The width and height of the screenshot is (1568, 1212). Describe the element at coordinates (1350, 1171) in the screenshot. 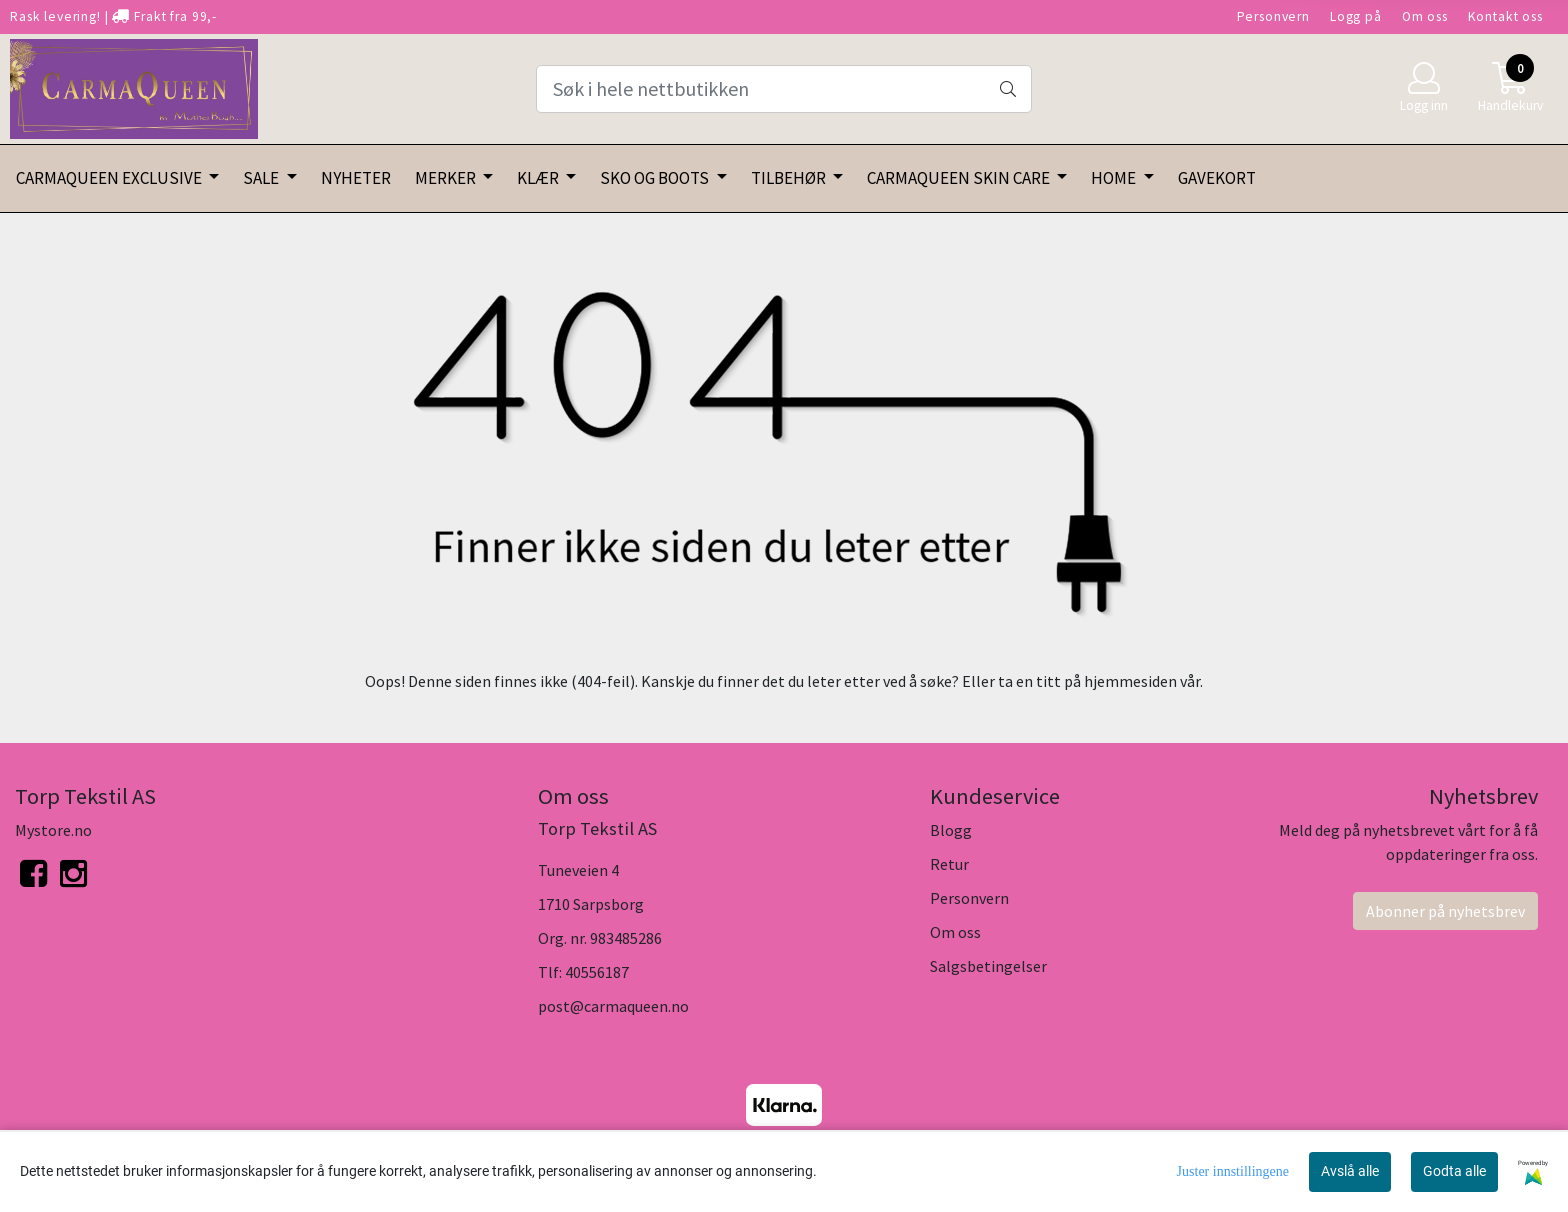

I see `Avslå alle` at that location.